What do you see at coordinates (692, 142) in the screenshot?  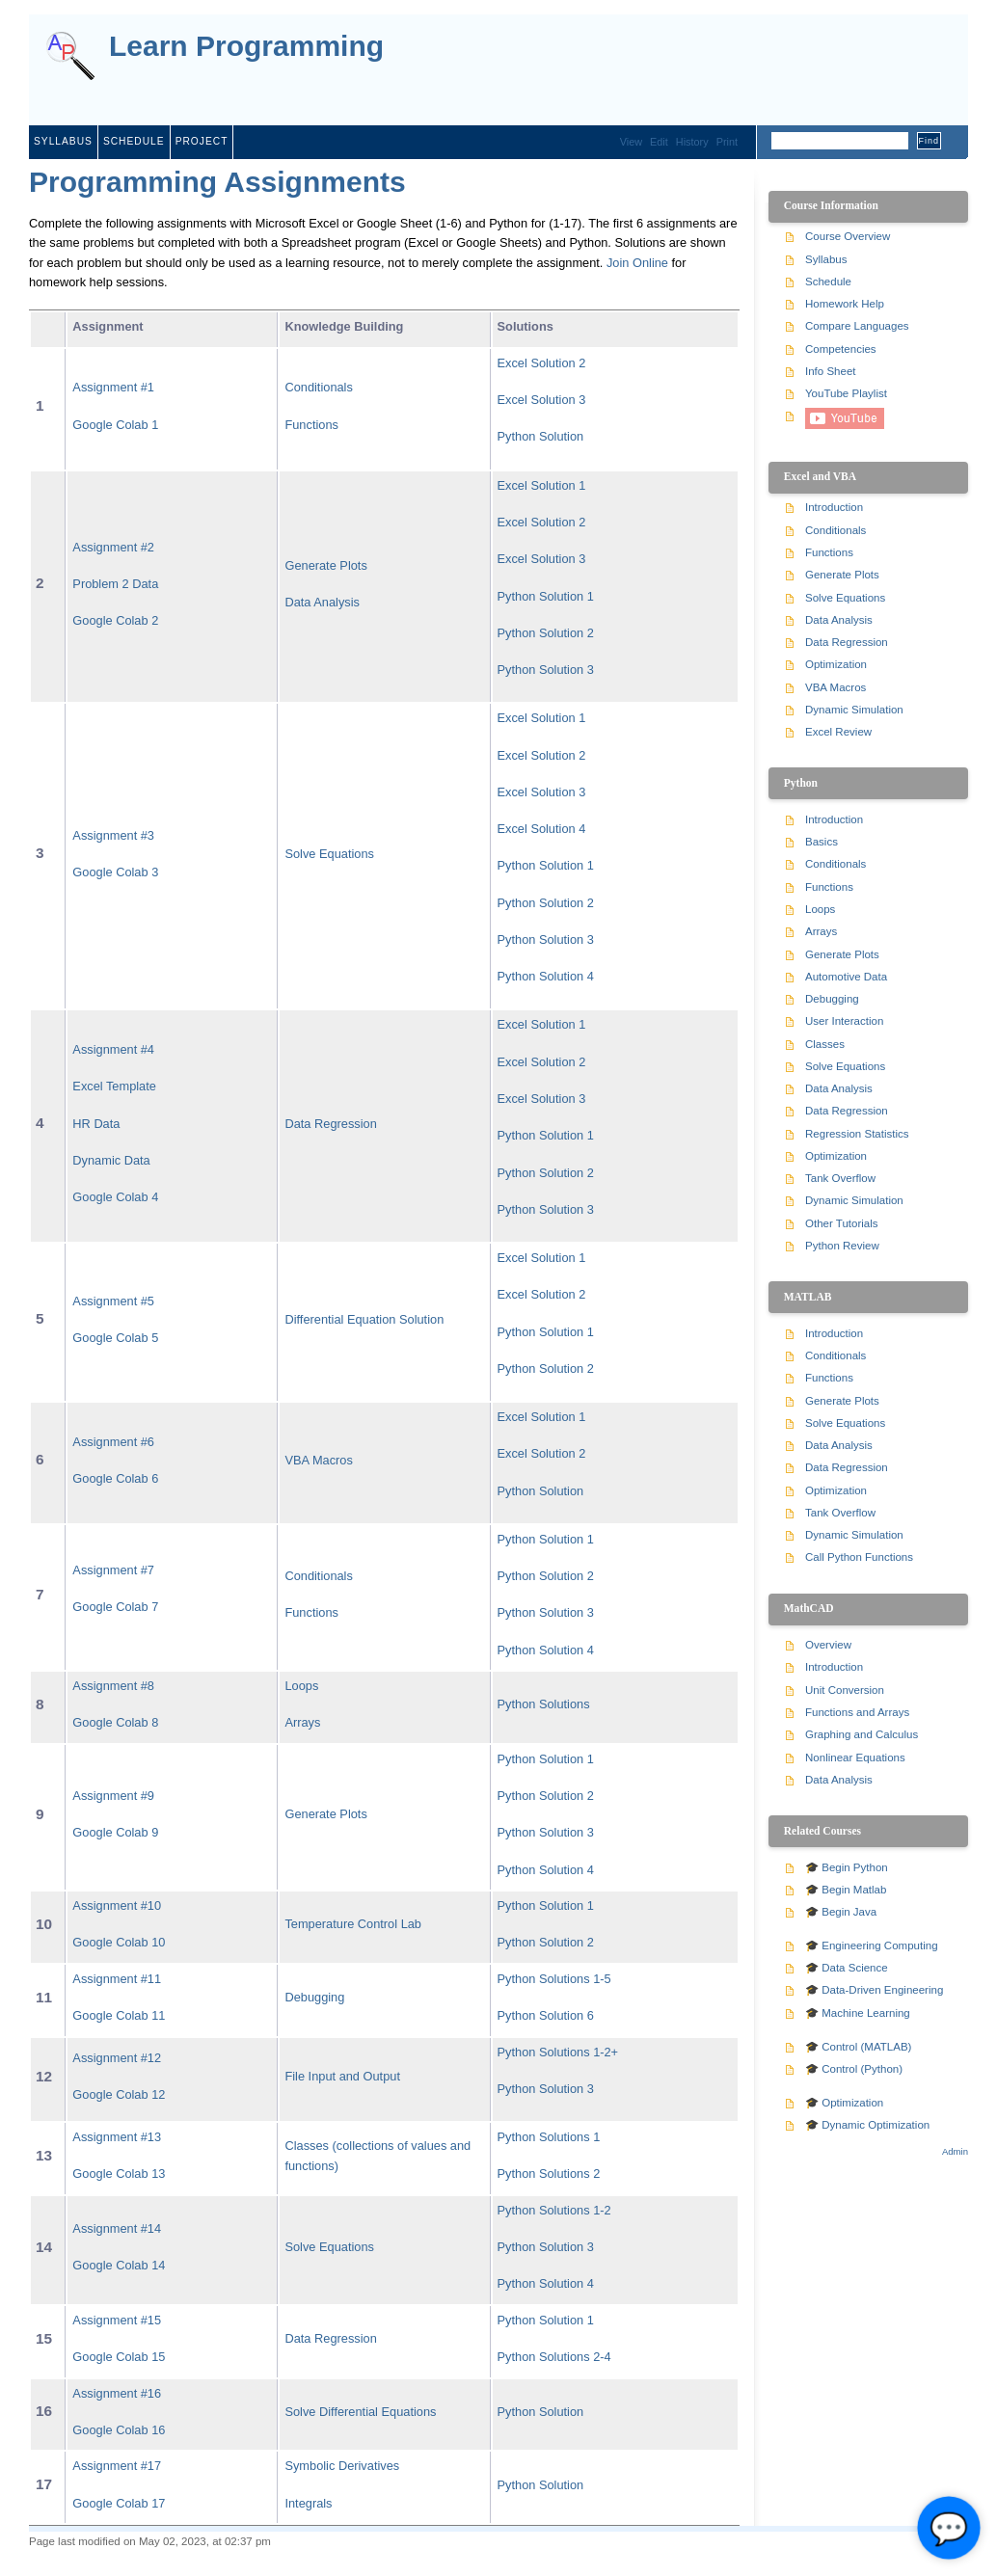 I see `History` at bounding box center [692, 142].